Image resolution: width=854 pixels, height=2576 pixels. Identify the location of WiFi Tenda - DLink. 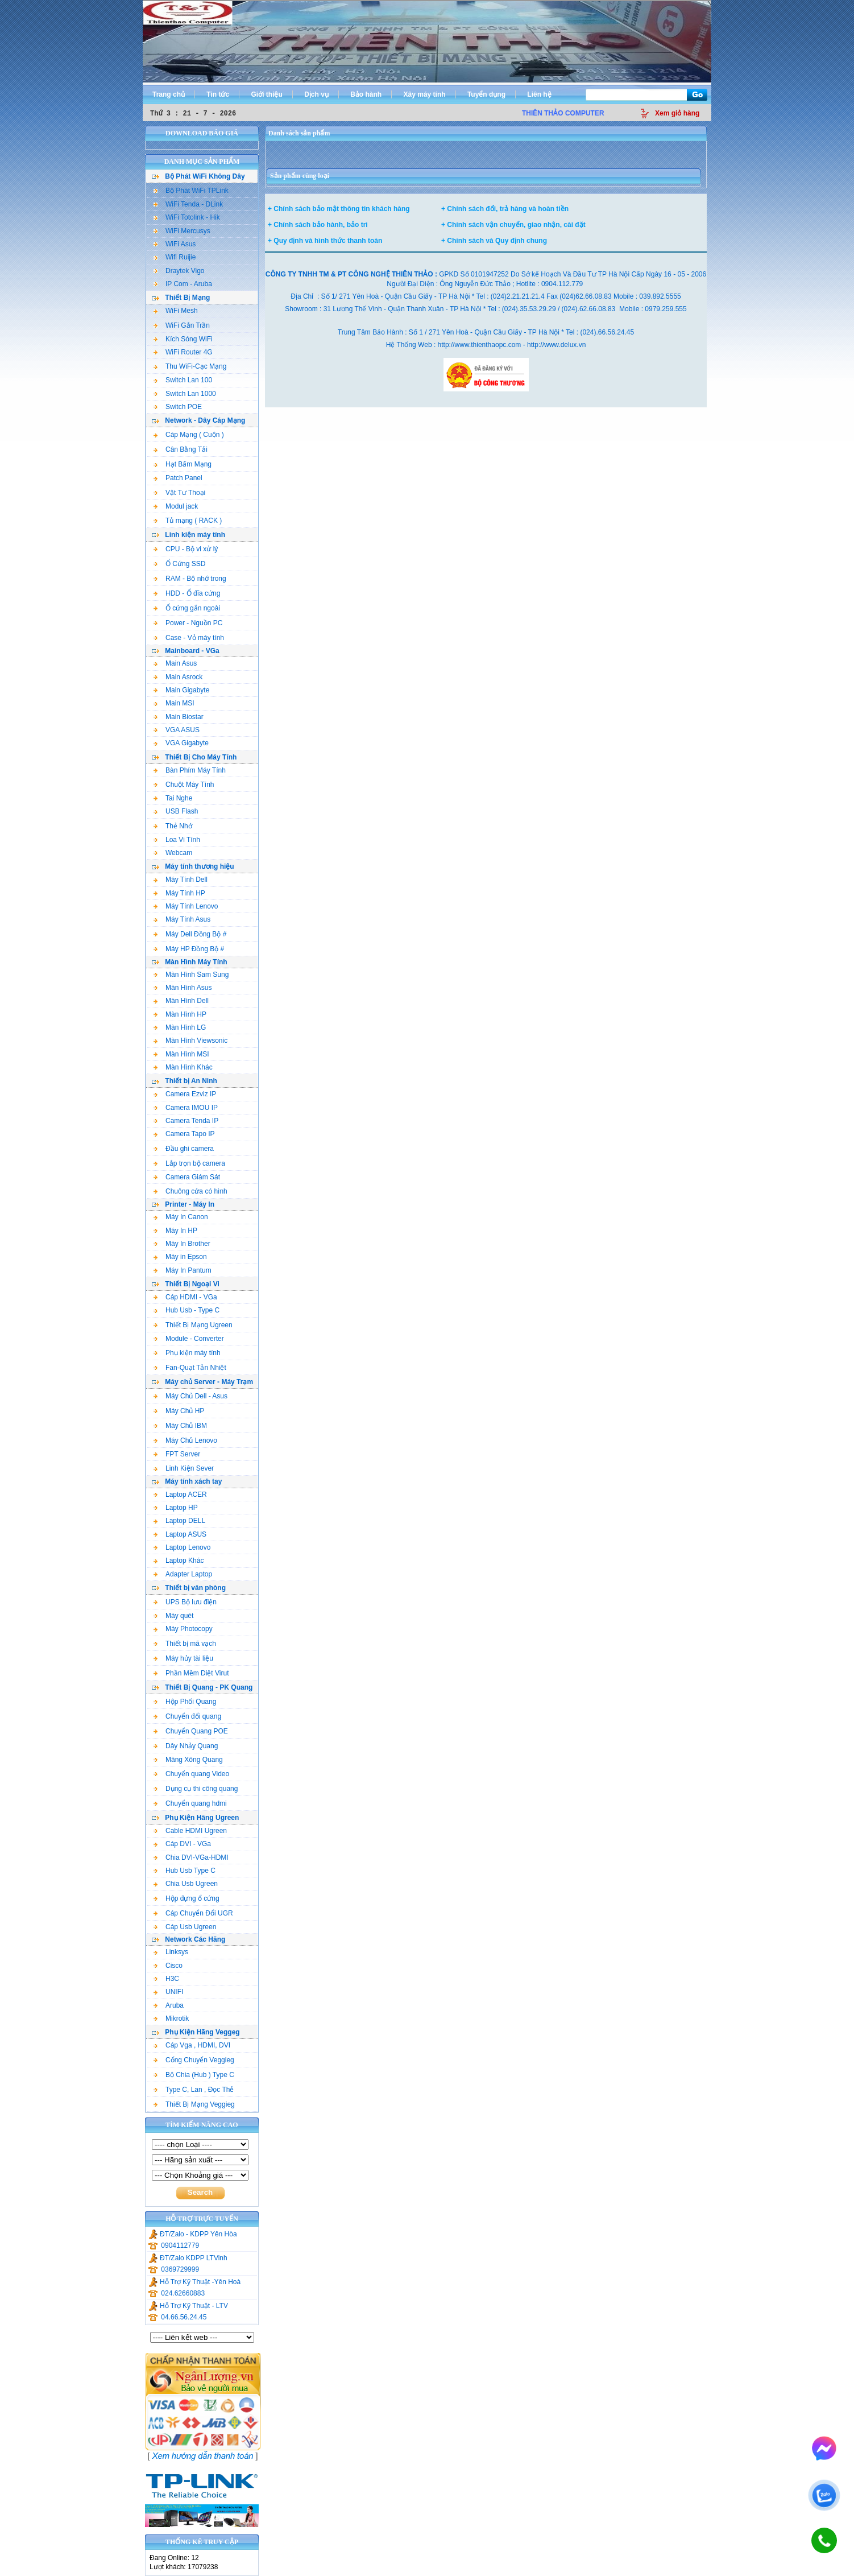
(188, 204).